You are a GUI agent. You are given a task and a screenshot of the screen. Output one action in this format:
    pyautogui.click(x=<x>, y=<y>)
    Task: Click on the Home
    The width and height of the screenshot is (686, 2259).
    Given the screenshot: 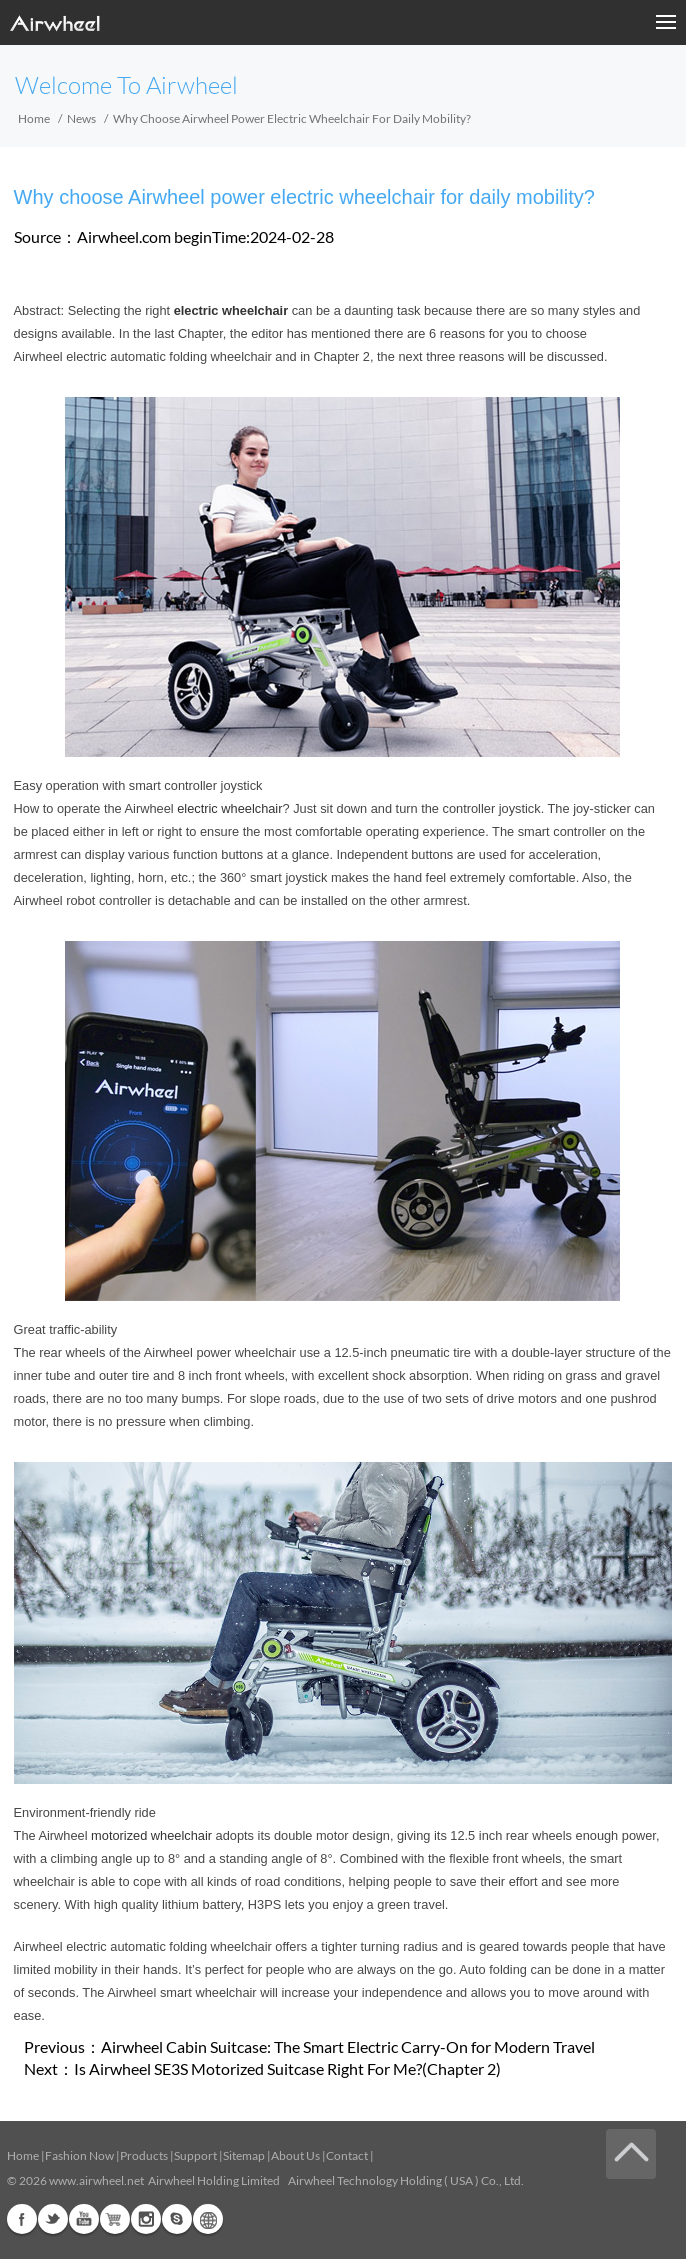 What is the action you would take?
    pyautogui.click(x=34, y=118)
    